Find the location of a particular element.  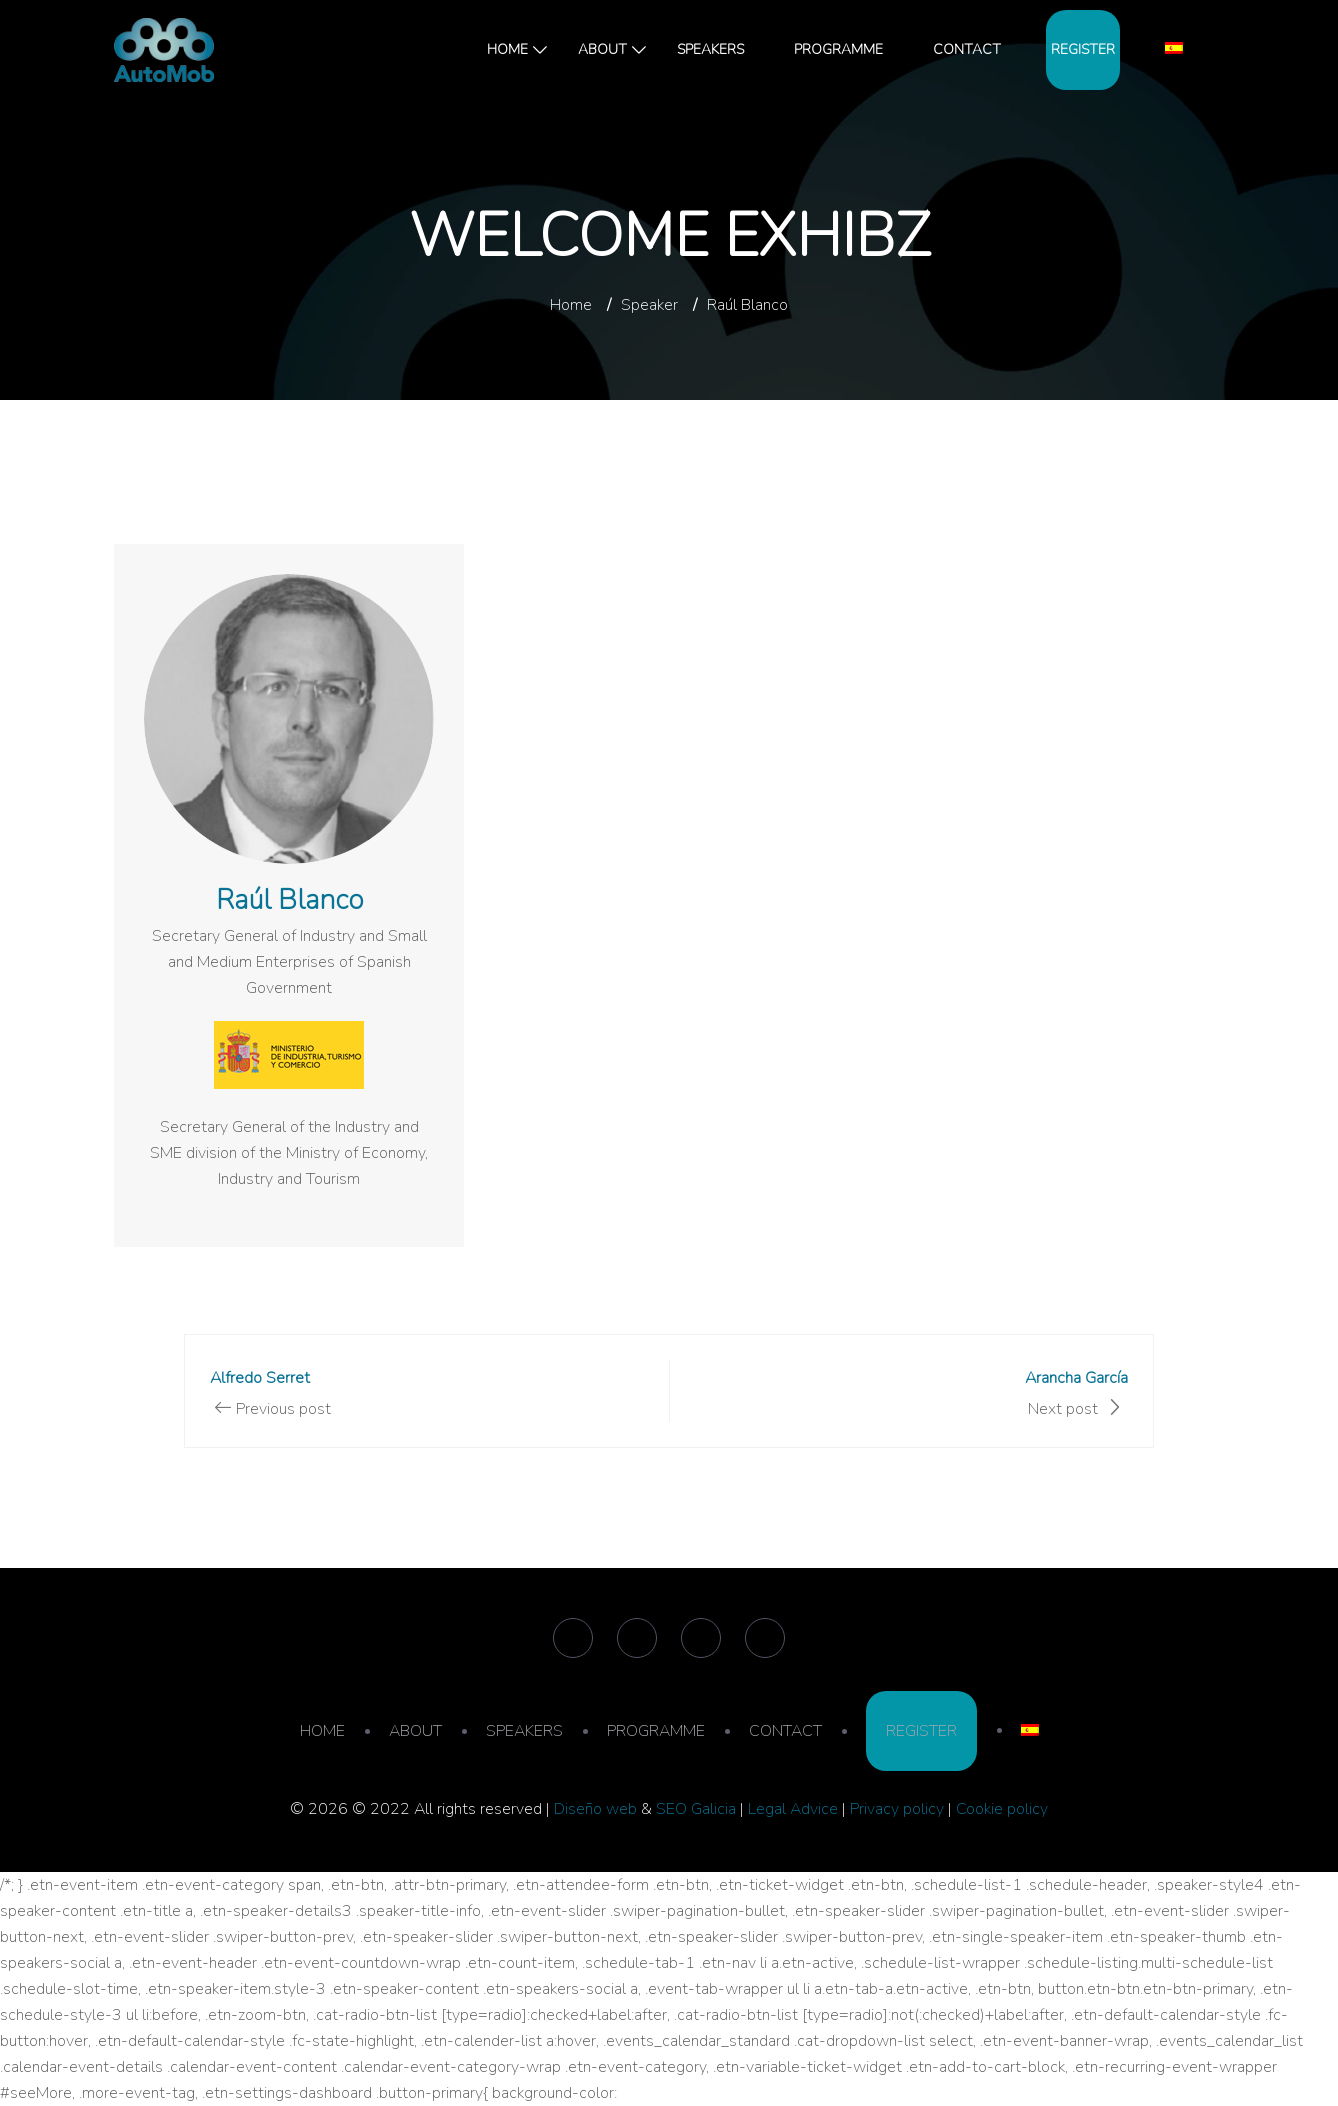

PROGRAMME is located at coordinates (838, 49).